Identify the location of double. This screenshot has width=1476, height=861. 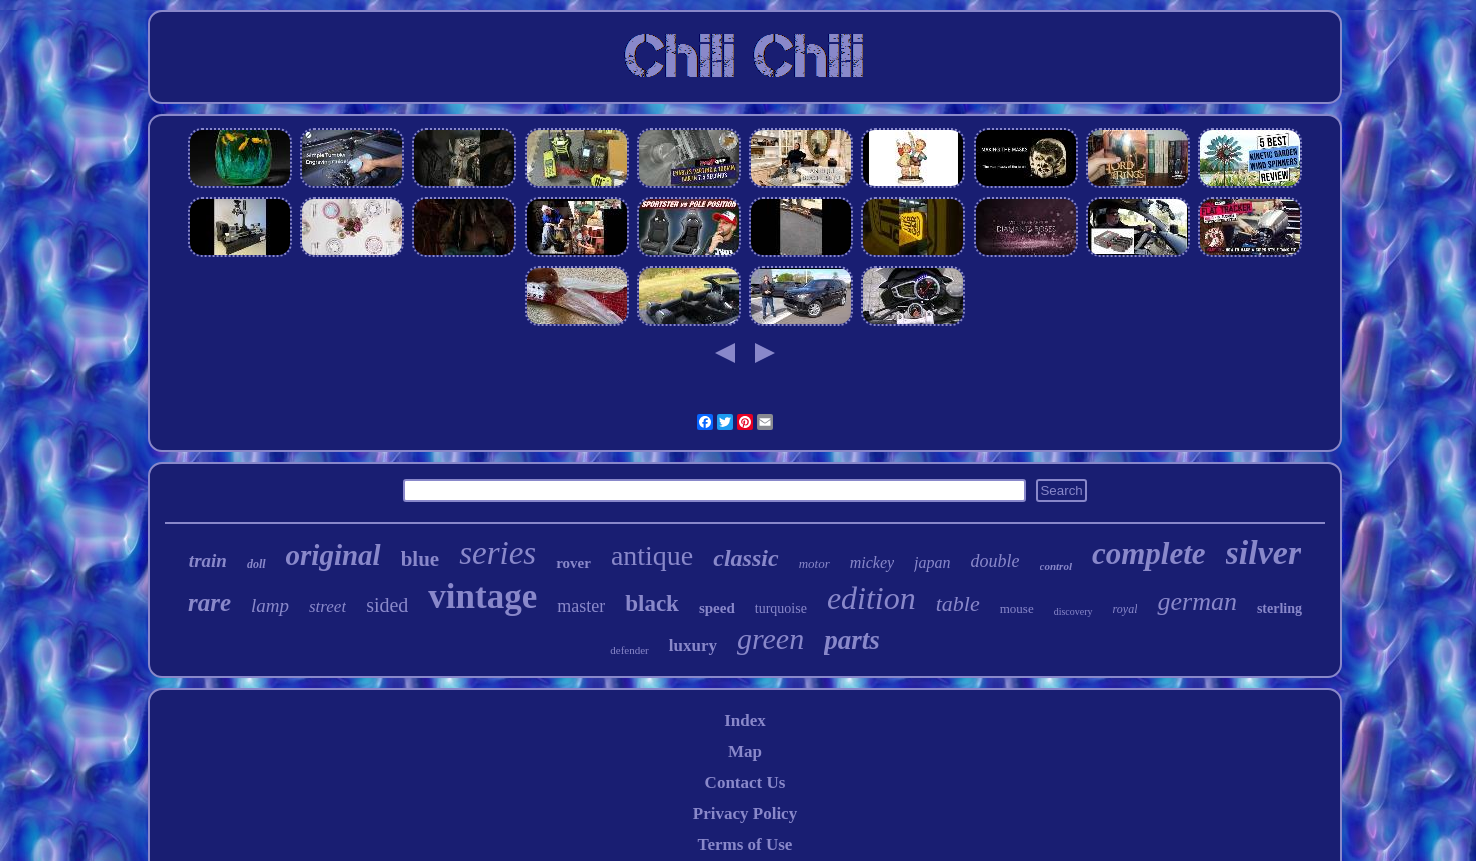
(995, 561).